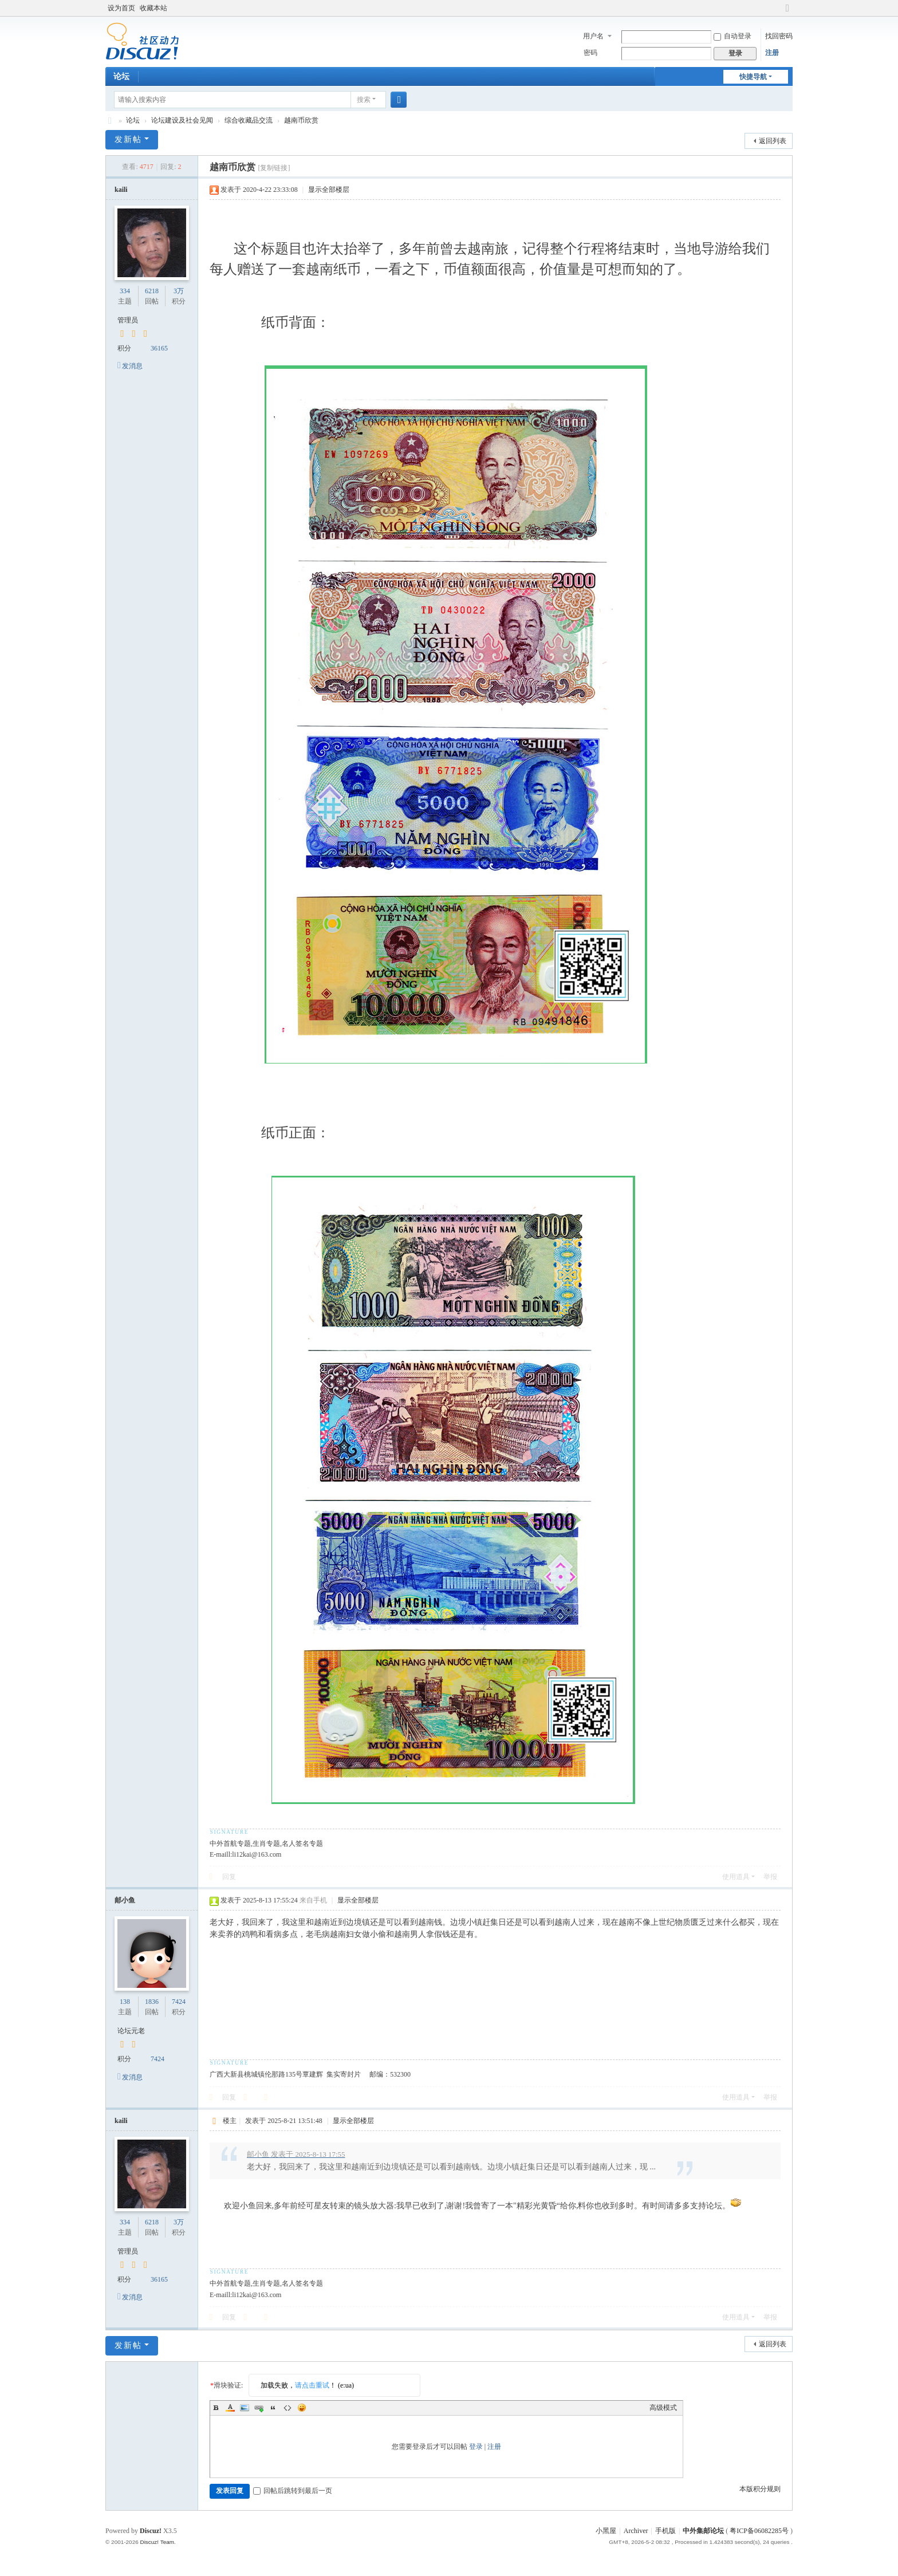  What do you see at coordinates (328, 190) in the screenshot?
I see `显示全部楼层` at bounding box center [328, 190].